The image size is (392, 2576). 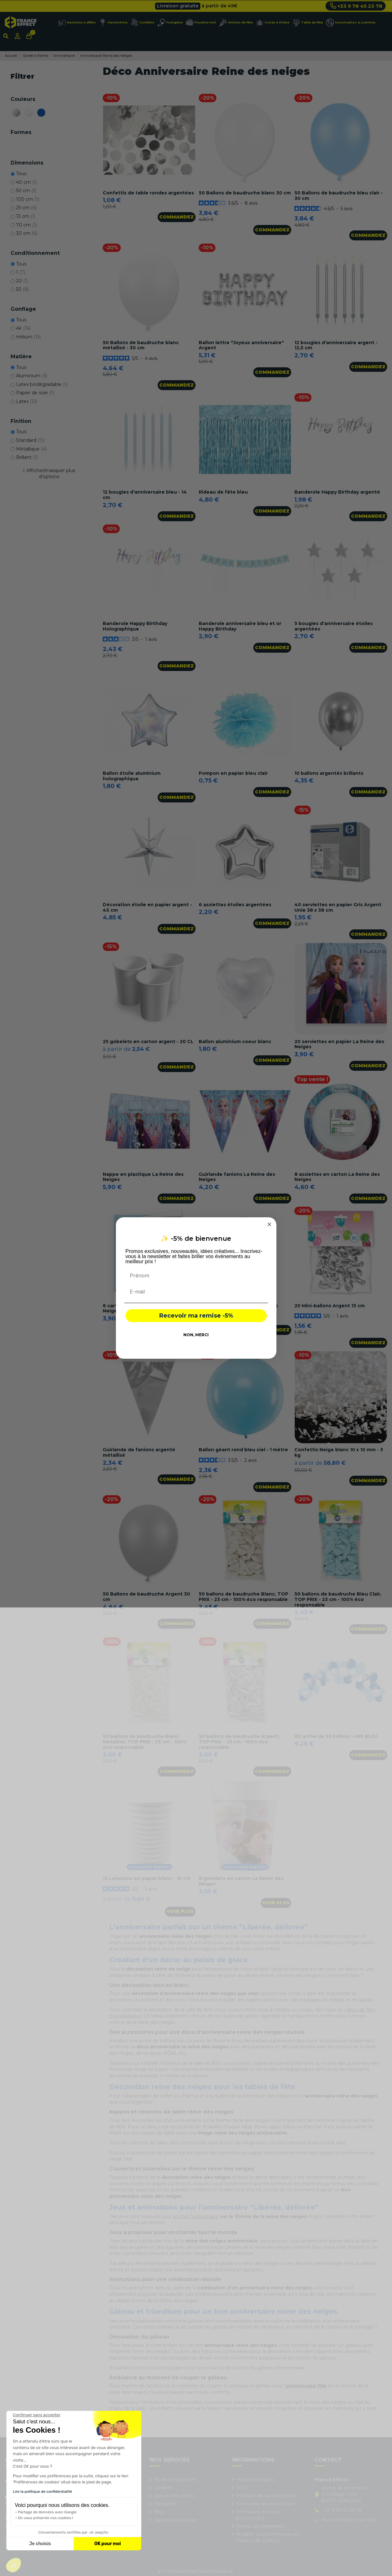 I want to click on [Fermer le widget sans consentement], so click(x=37, y=2415).